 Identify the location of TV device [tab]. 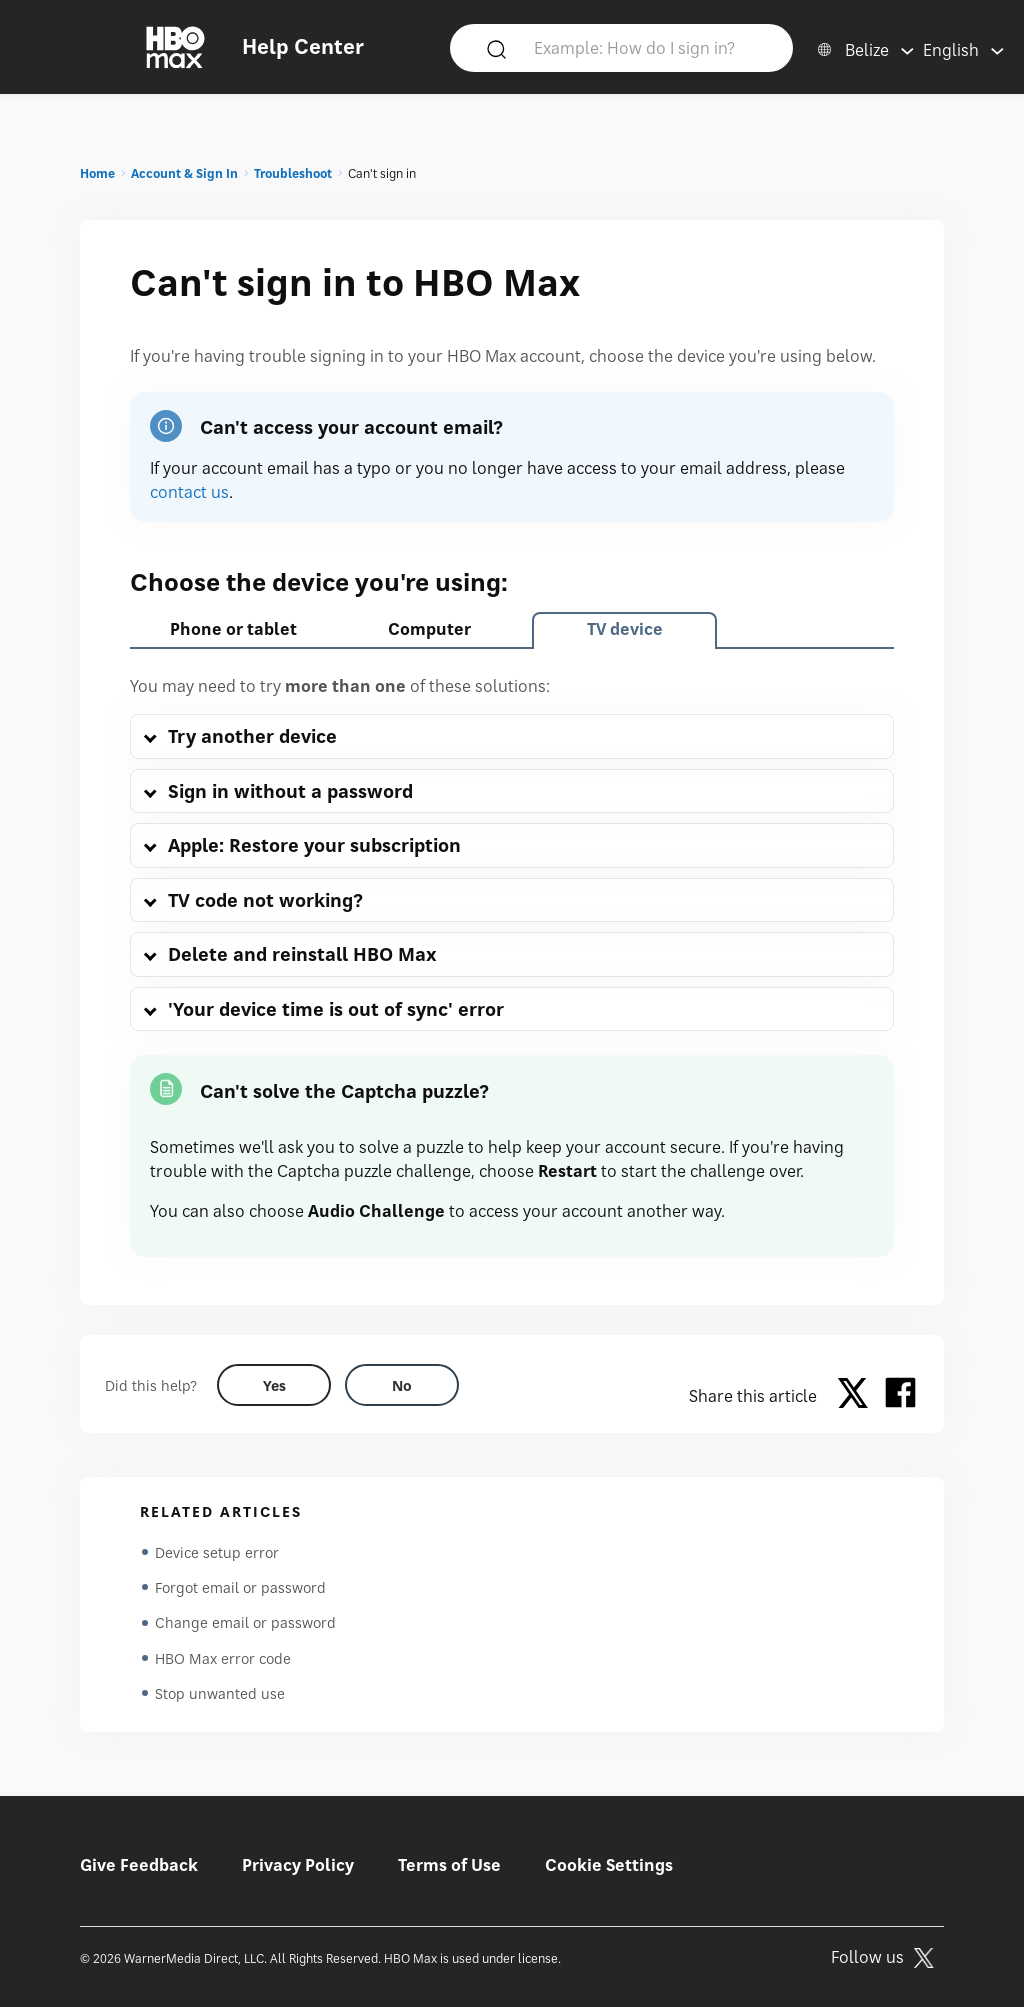
(625, 629).